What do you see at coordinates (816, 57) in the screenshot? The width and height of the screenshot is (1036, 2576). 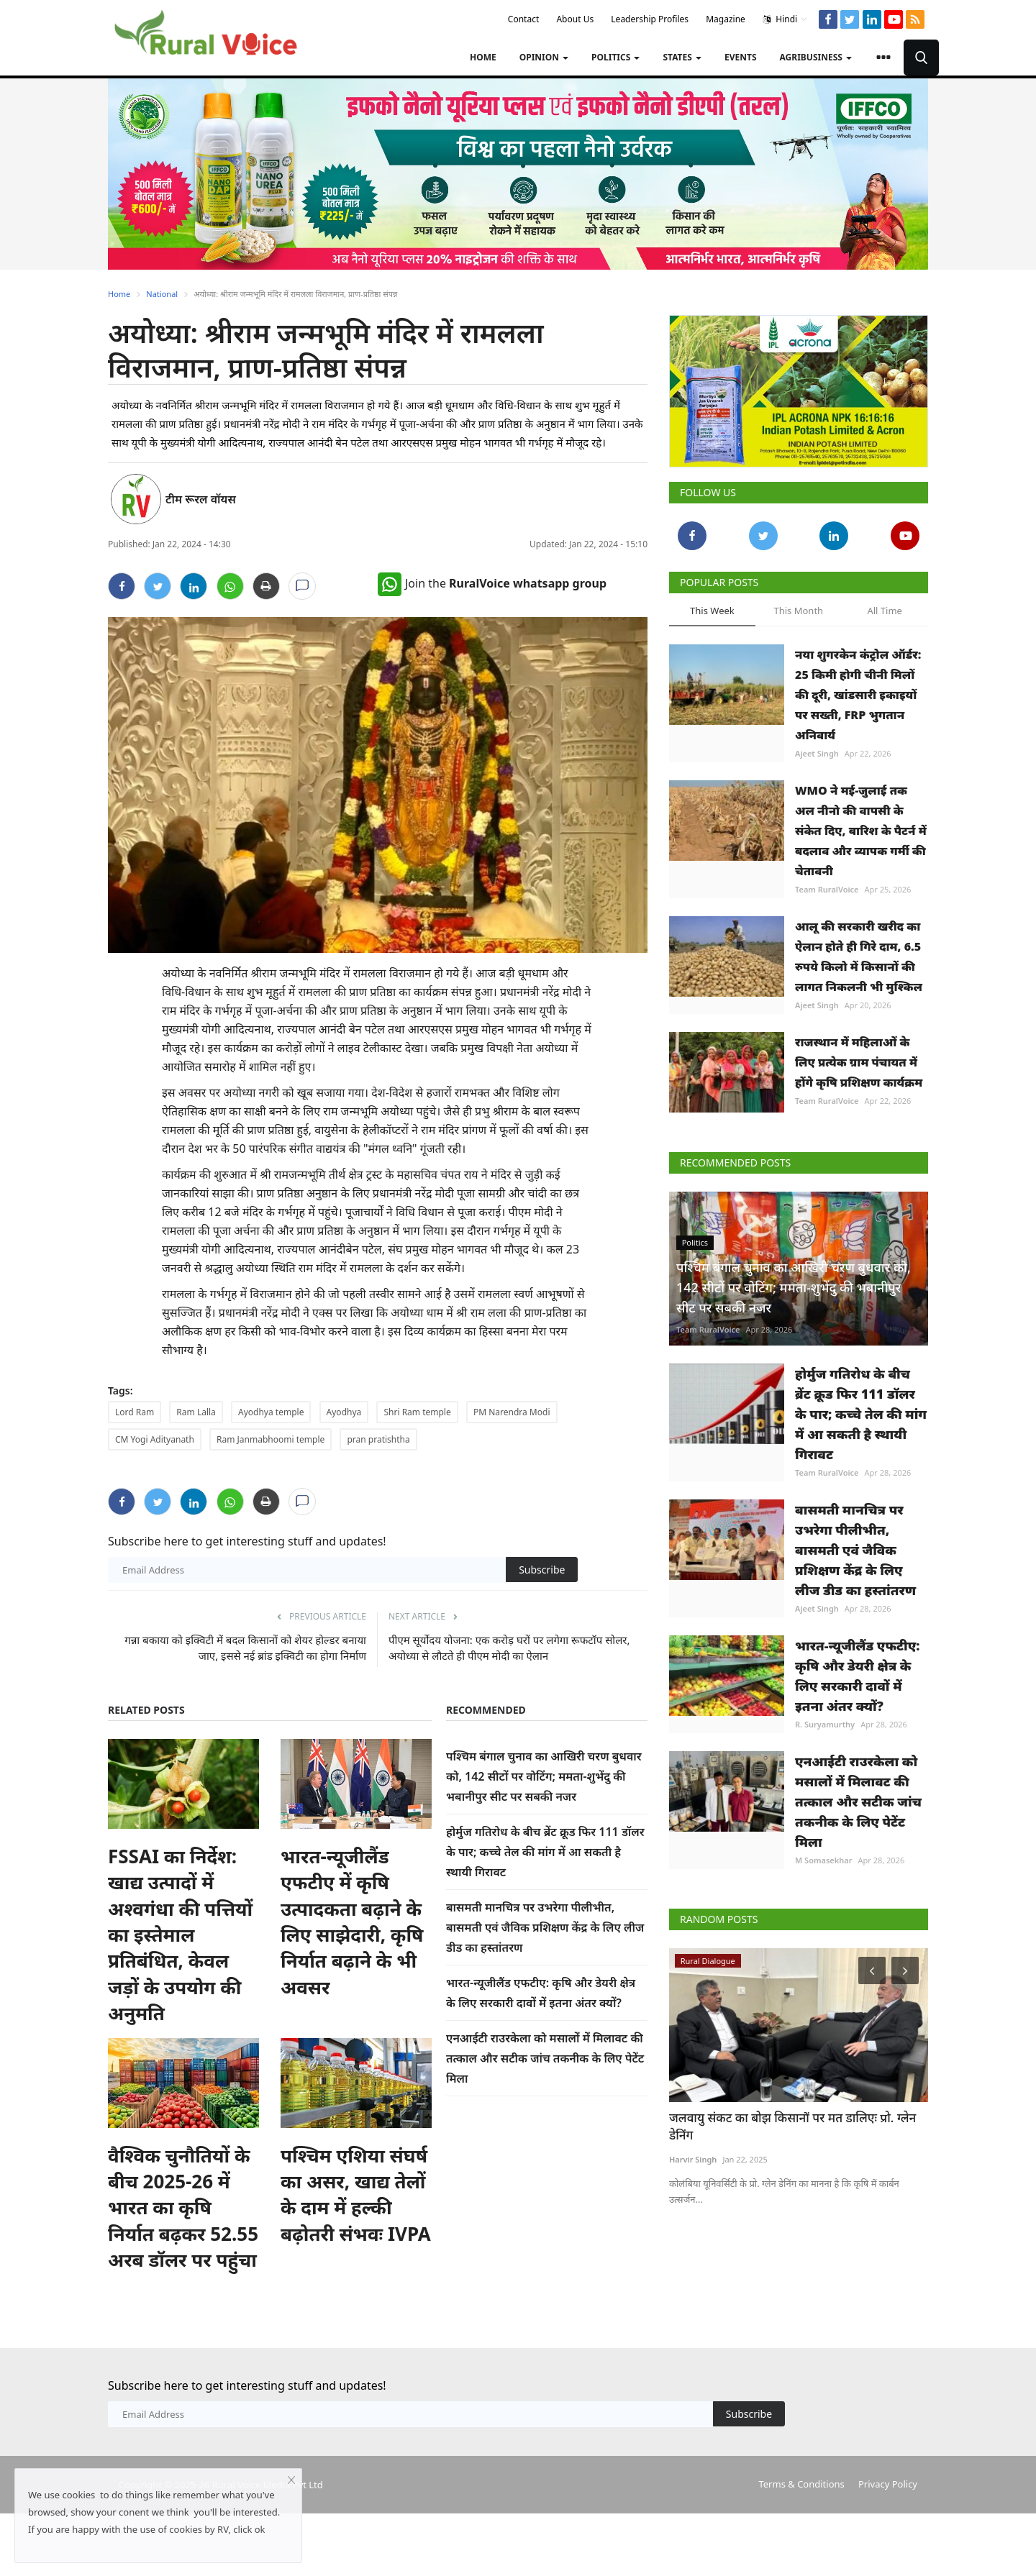 I see `Agribusiness [button]` at bounding box center [816, 57].